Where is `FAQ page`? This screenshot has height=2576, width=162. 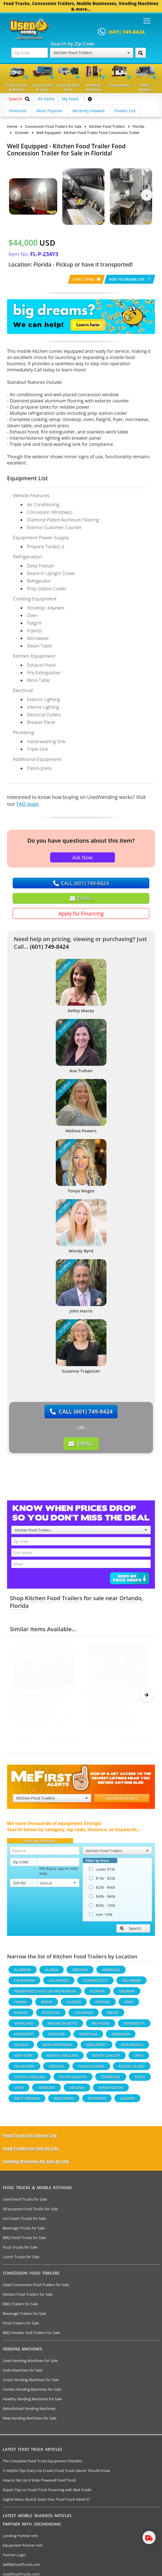
FAQ page is located at coordinates (27, 803).